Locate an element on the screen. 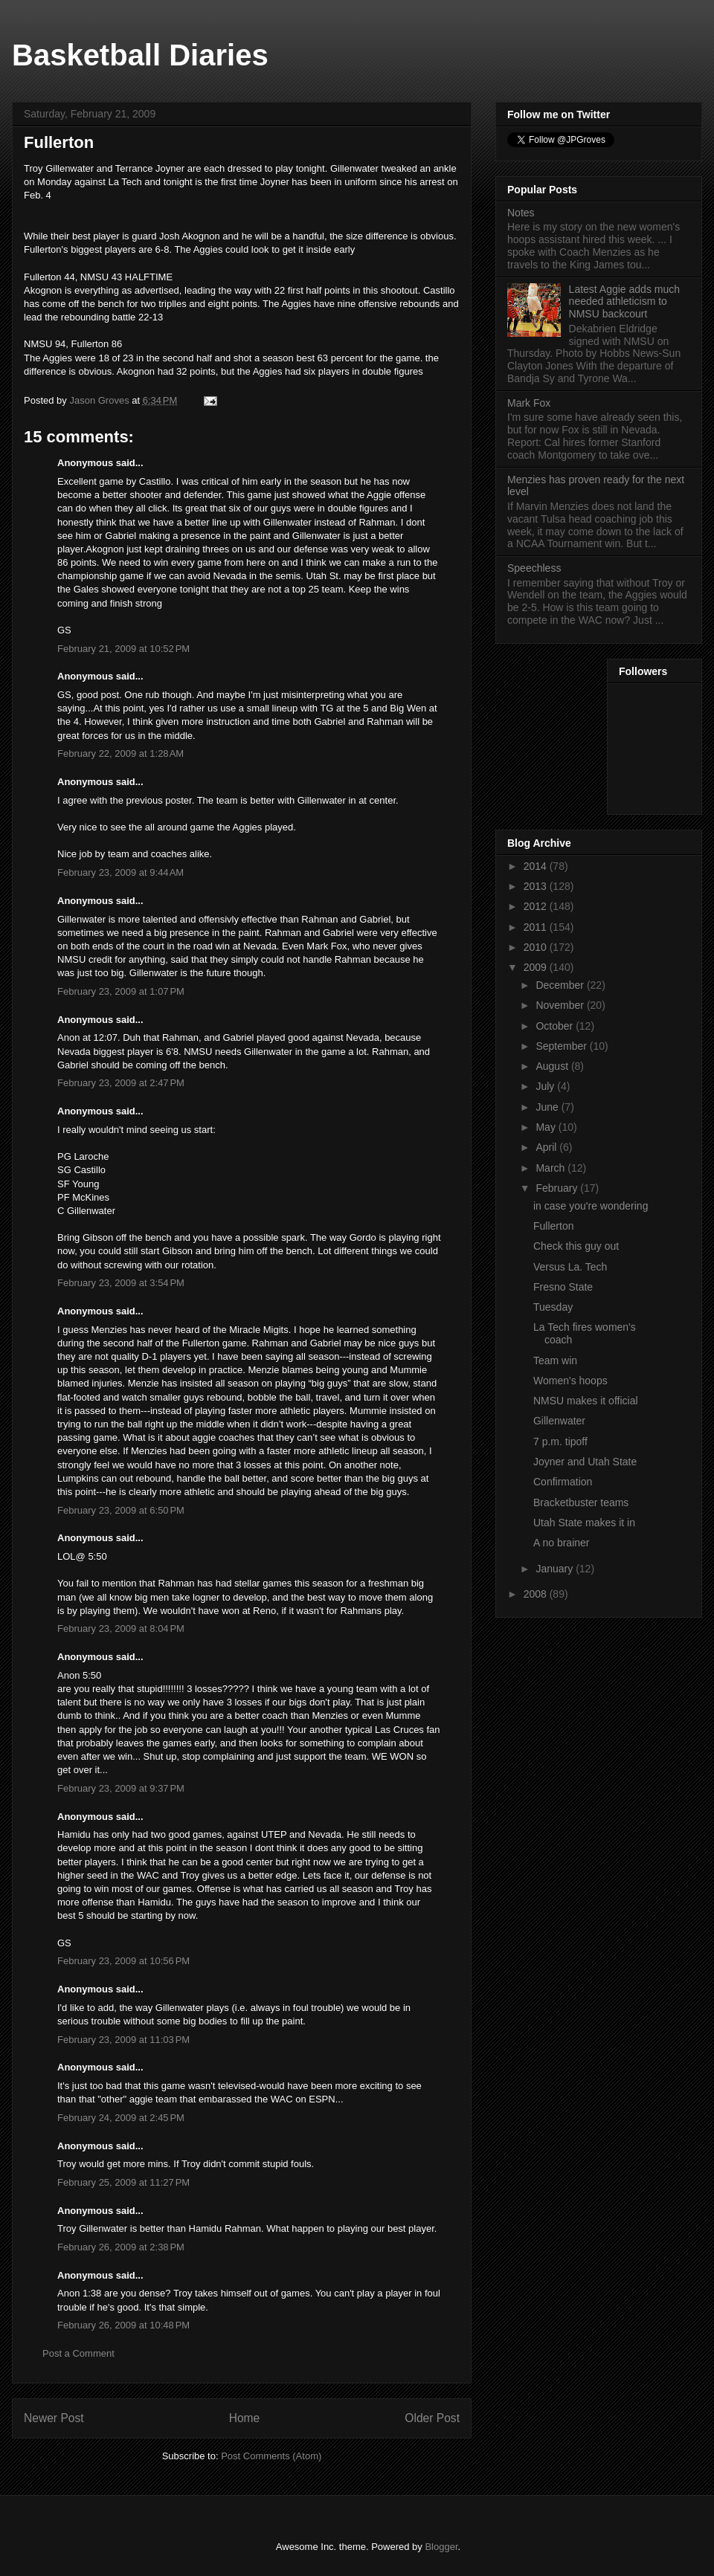  Post Comments (Atom) is located at coordinates (271, 2456).